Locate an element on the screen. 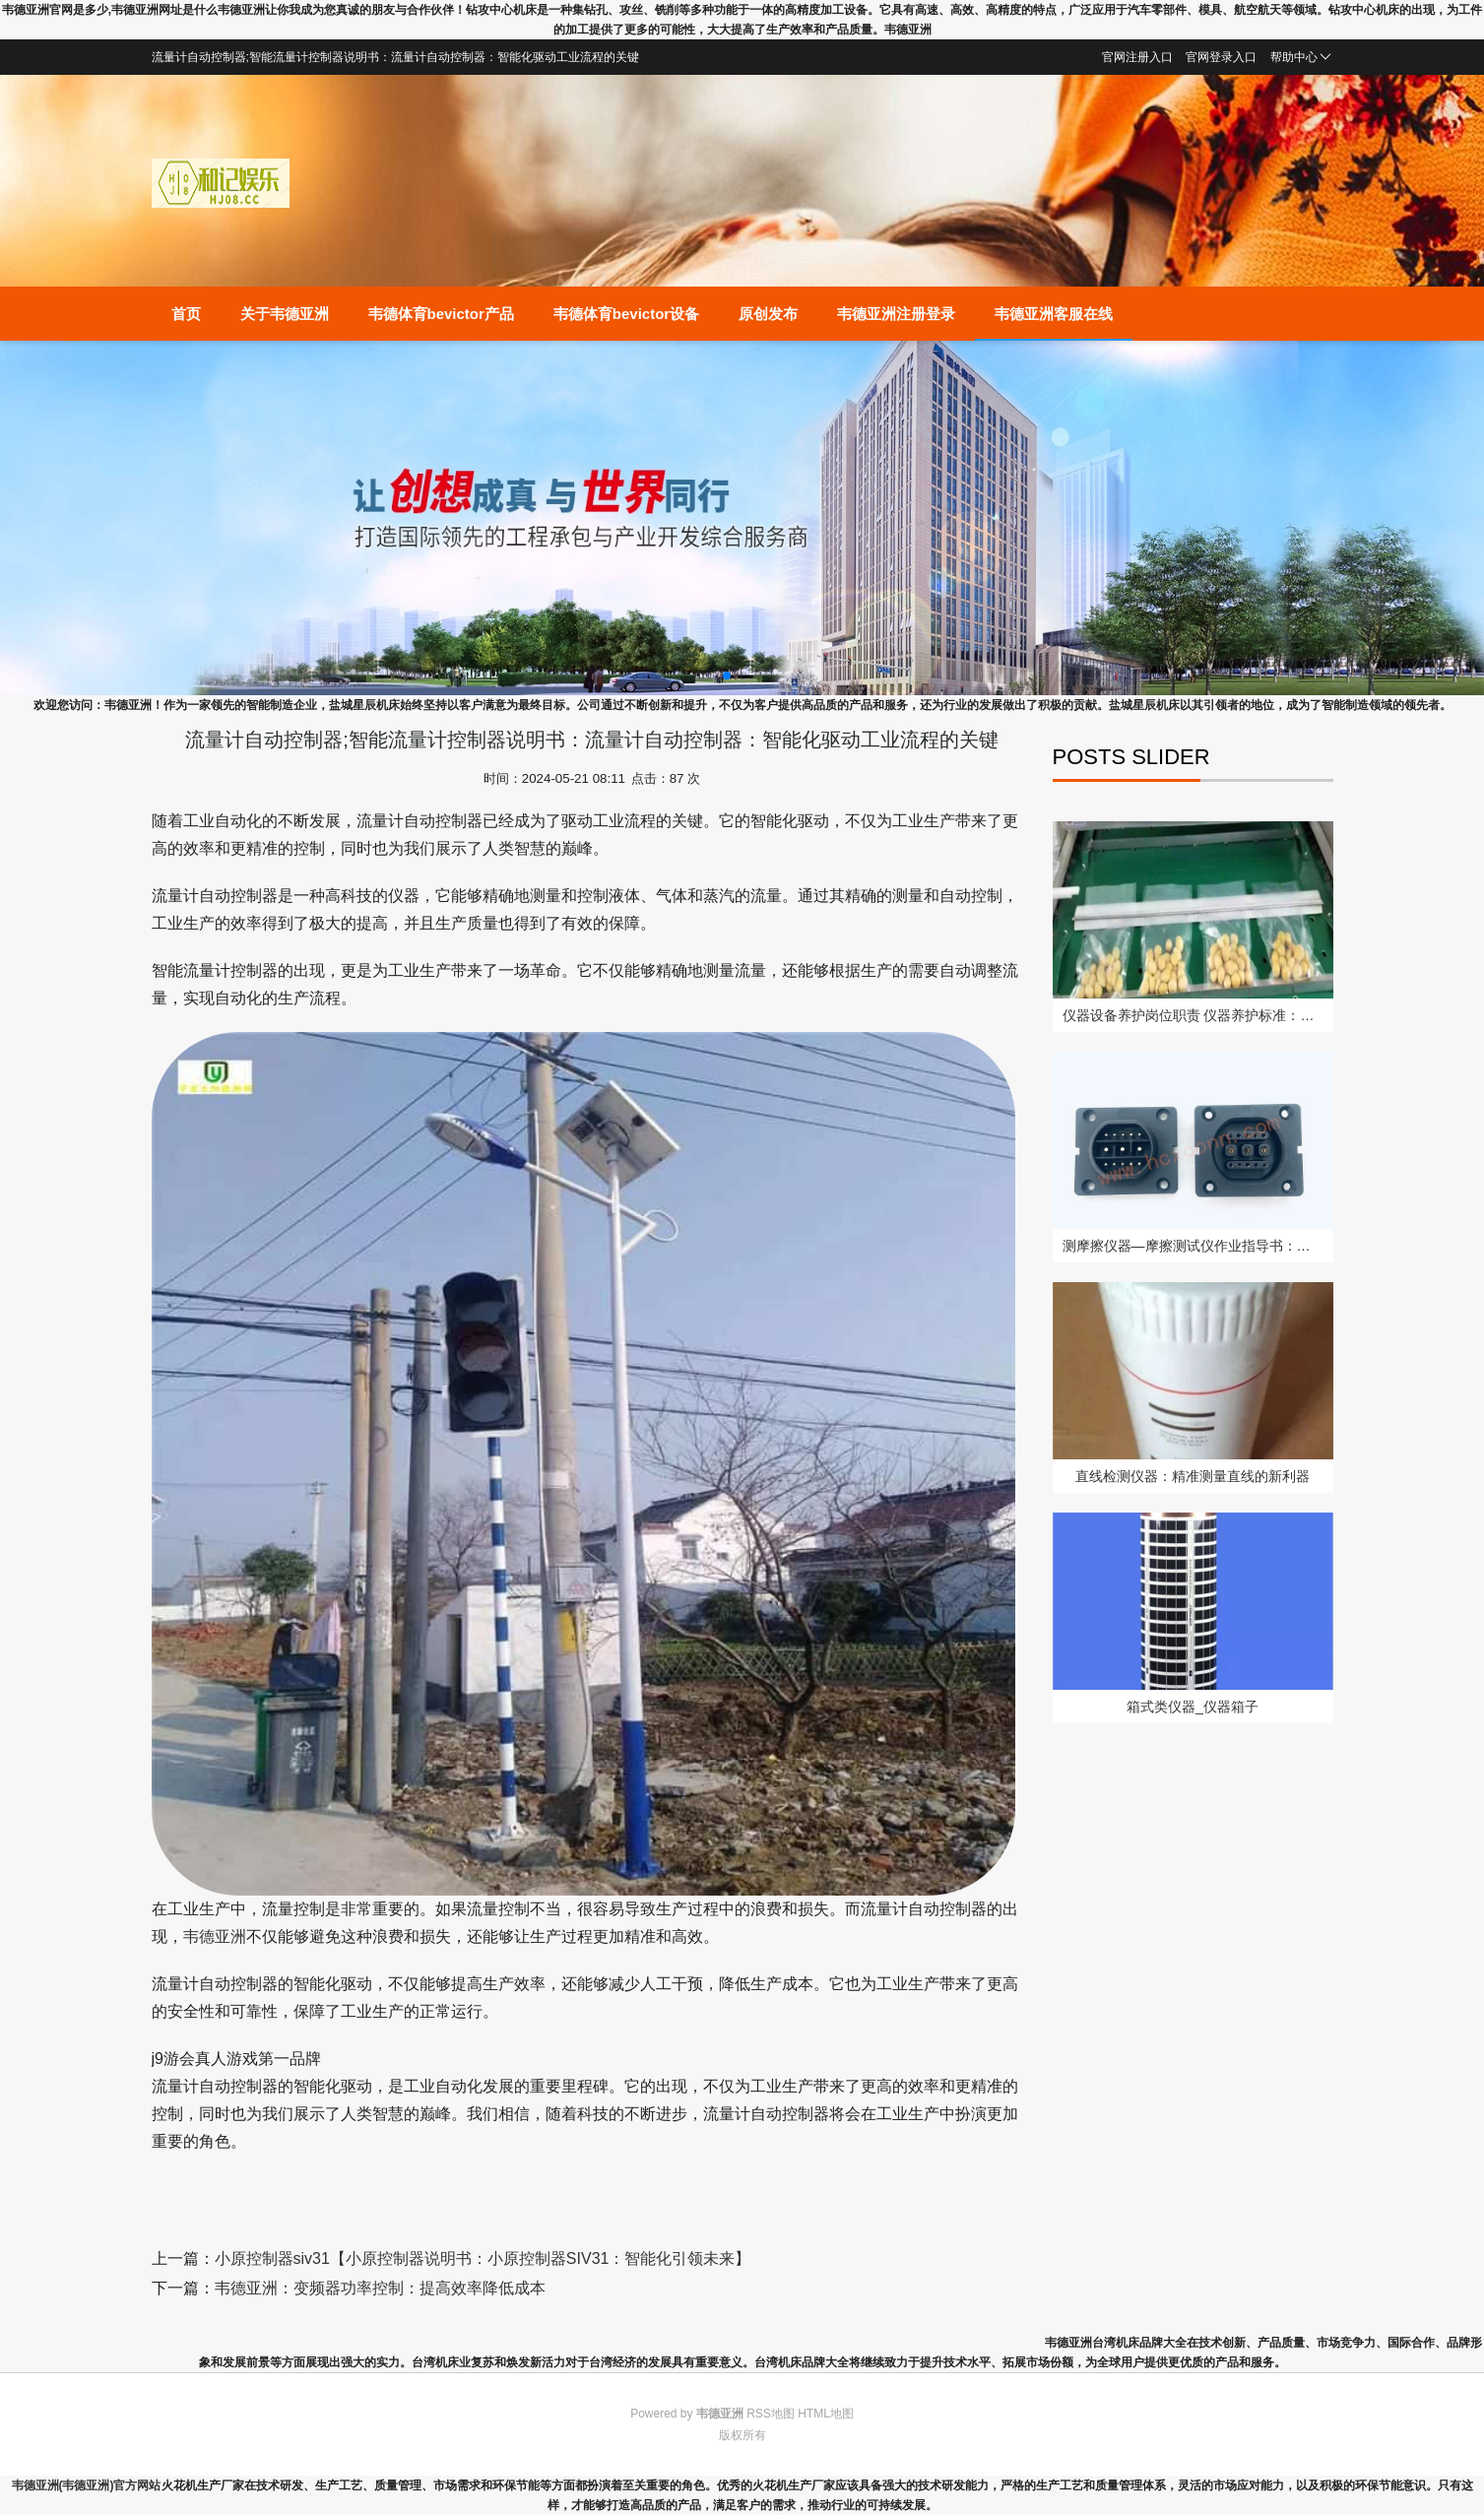 The image size is (1484, 2515). 帮助中心 is located at coordinates (1300, 57).